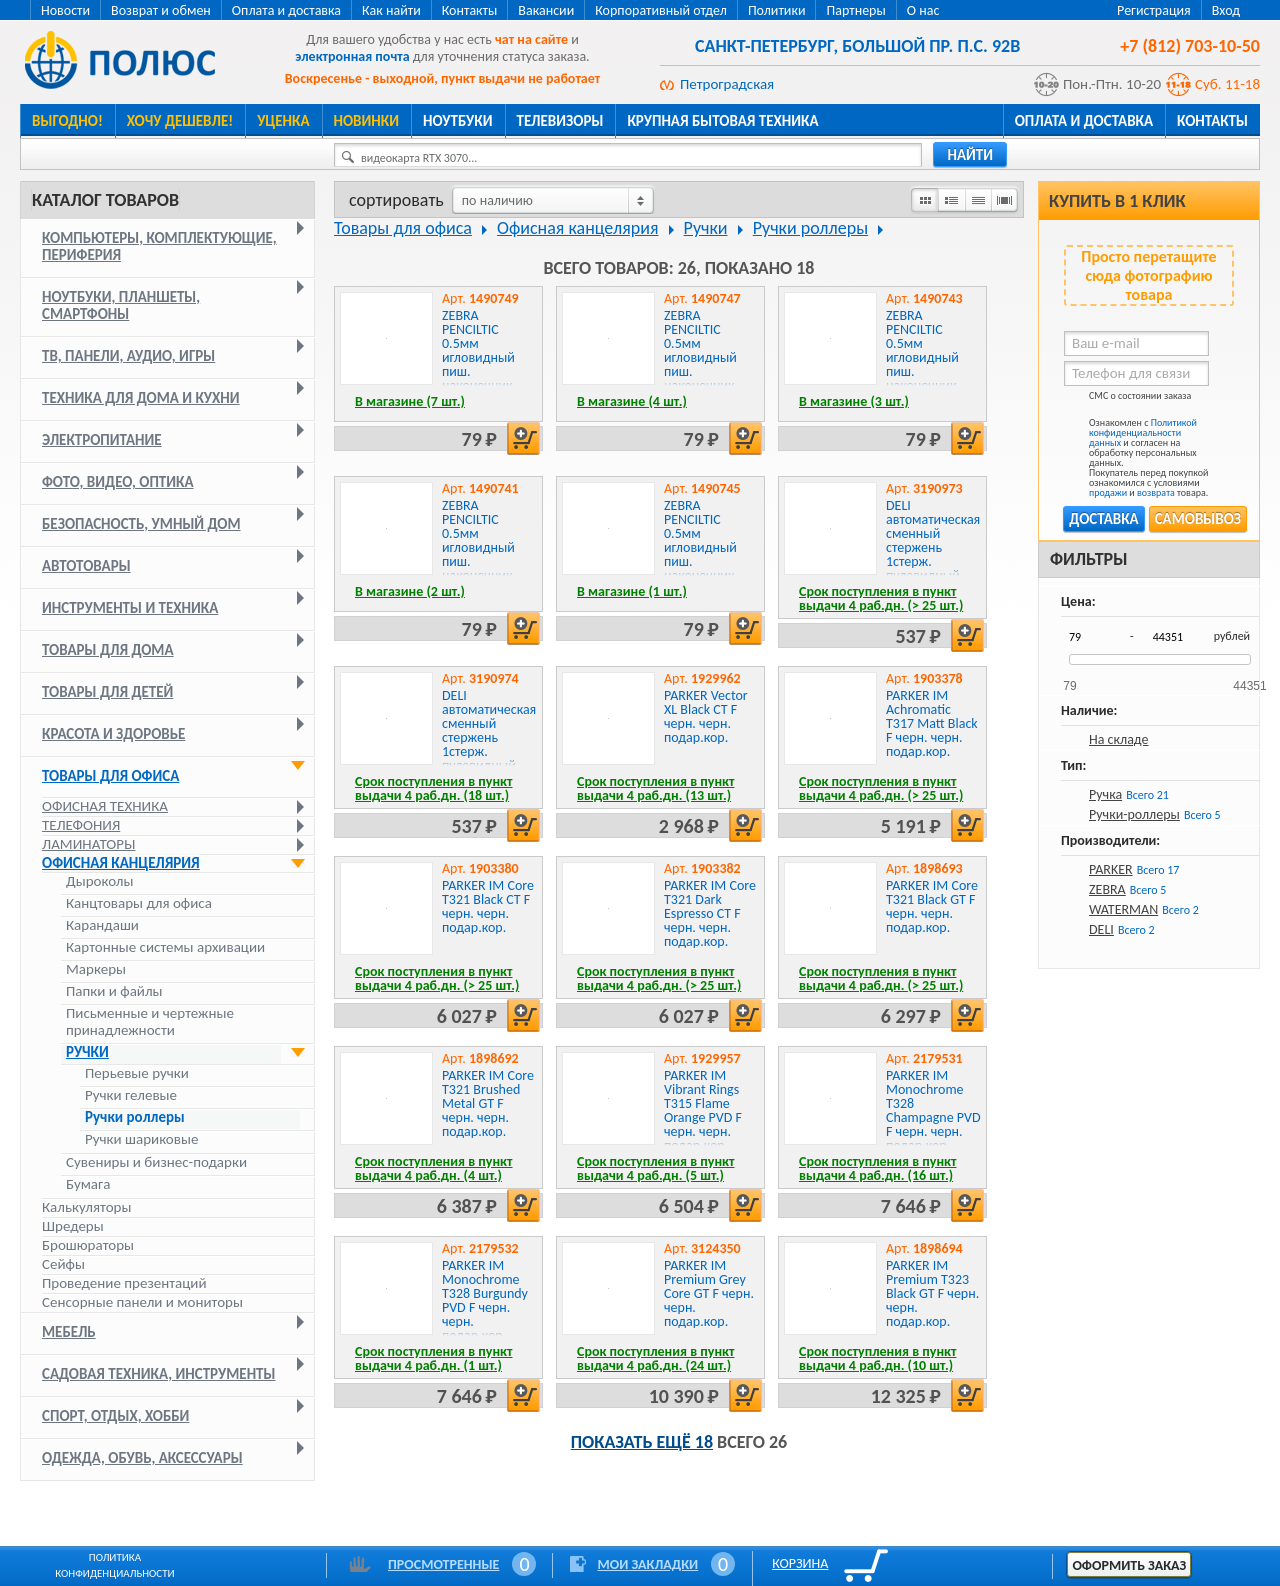  Describe the element at coordinates (1136, 458) in the screenshot. I see `Ознакомлен с и согласен на обработку персональных данных. Покупатель перед покупкой ознакомился с условиями и товара.` at that location.